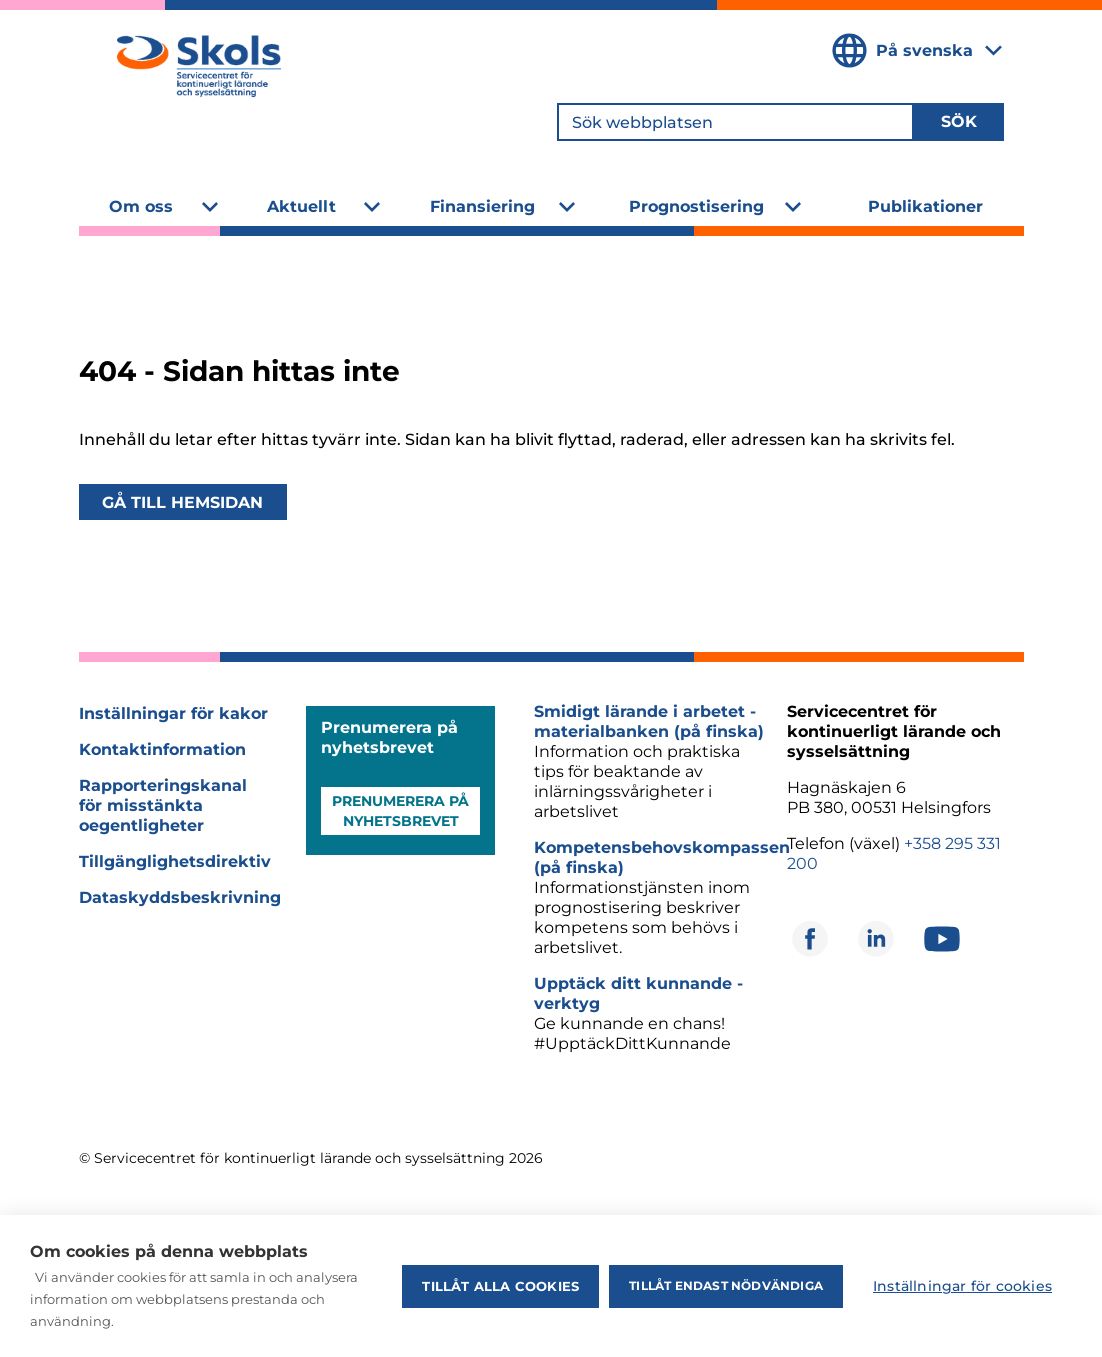 This screenshot has height=1357, width=1102. What do you see at coordinates (735, 122) in the screenshot?
I see `[Sök webbplatsen]` at bounding box center [735, 122].